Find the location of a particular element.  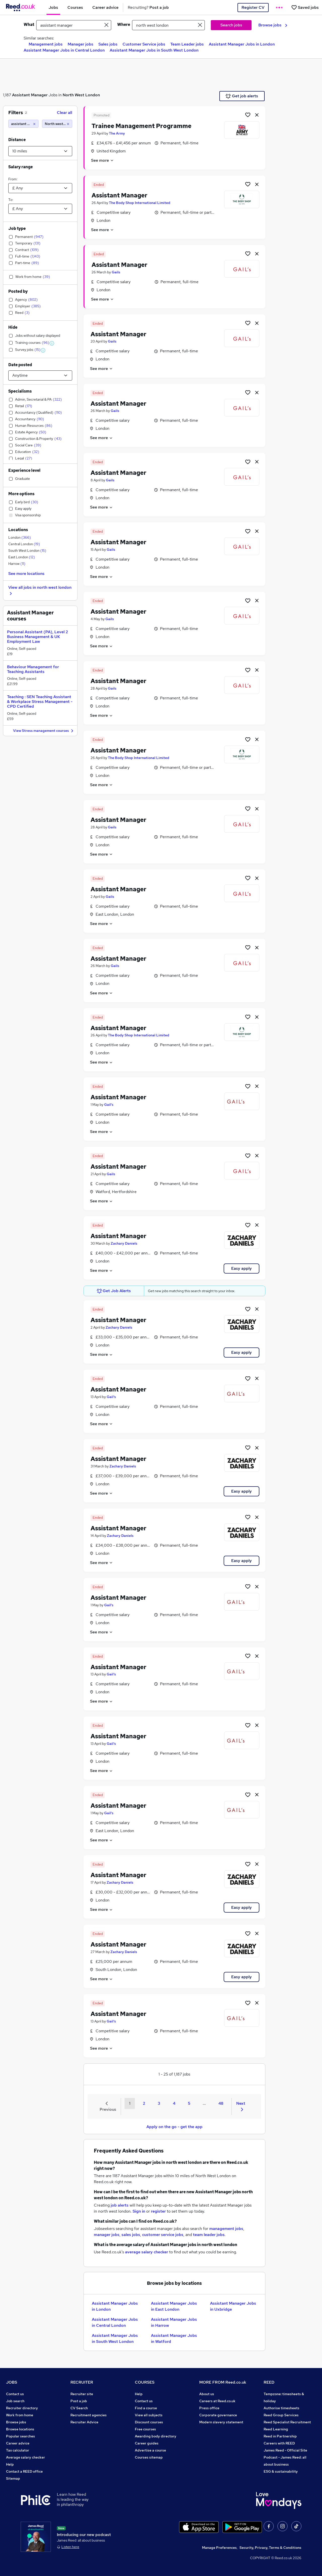

[Saved jobs] is located at coordinates (305, 7).